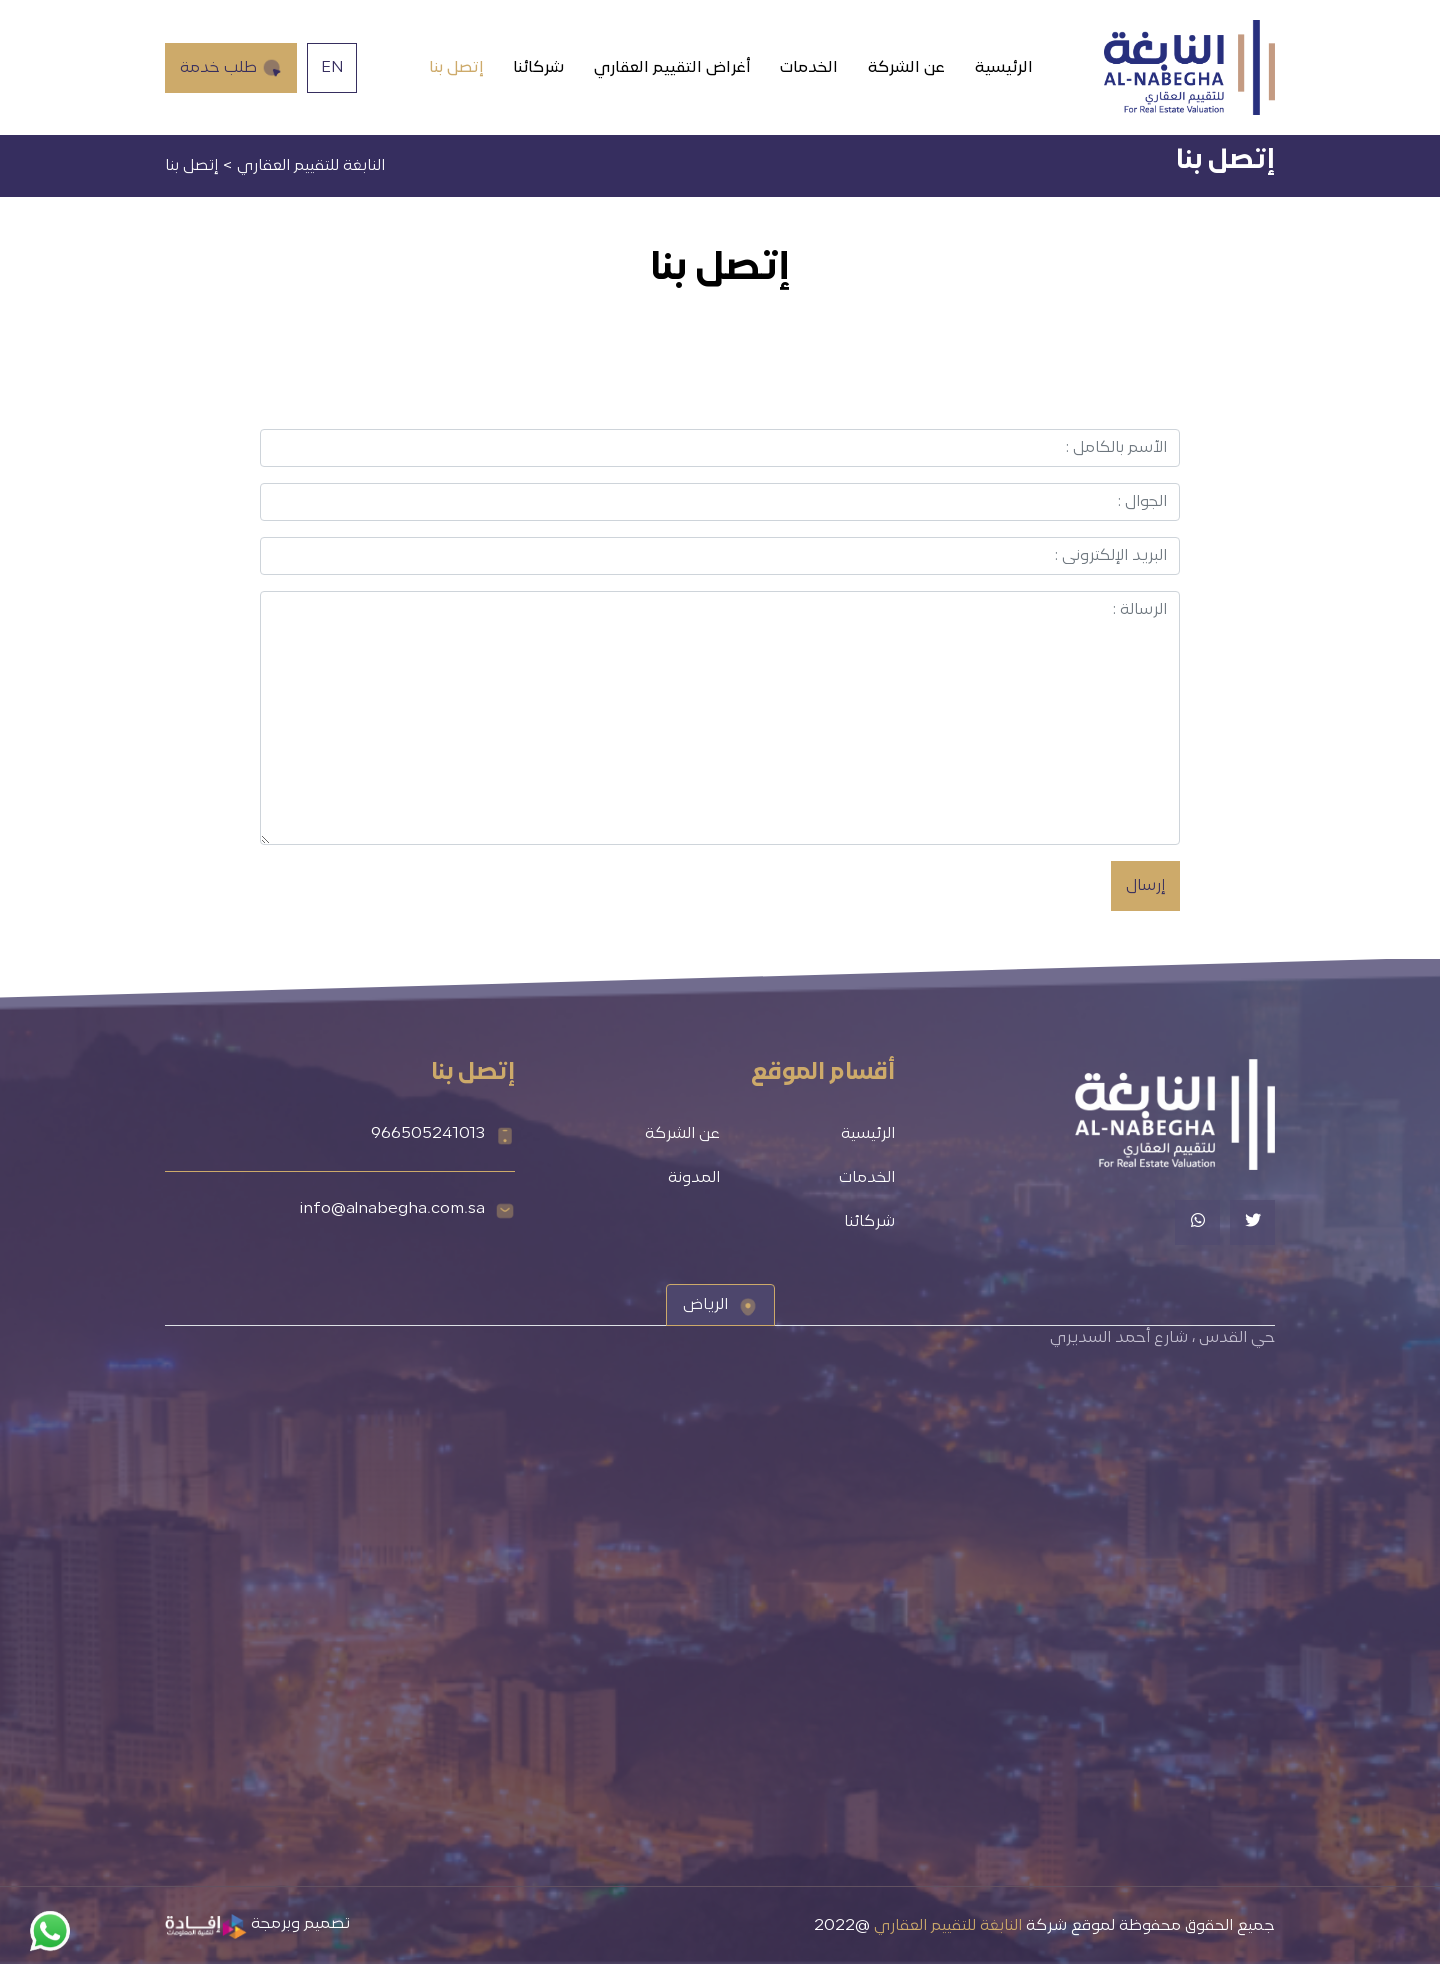  Describe the element at coordinates (332, 68) in the screenshot. I see `EN` at that location.